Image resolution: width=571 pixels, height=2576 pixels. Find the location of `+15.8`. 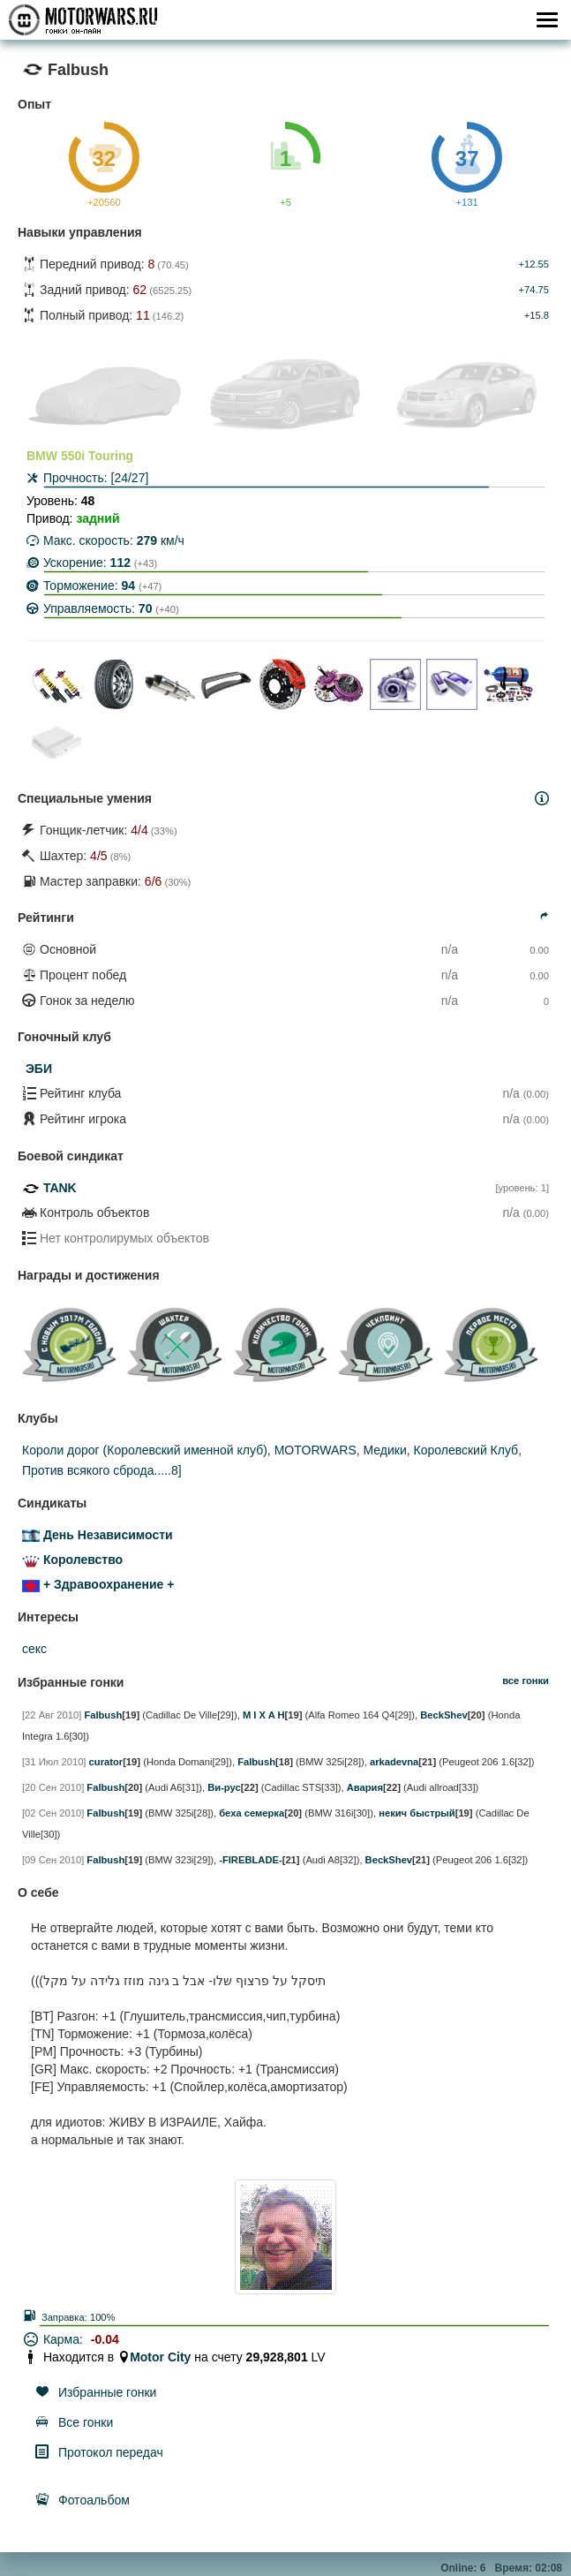

+15.8 is located at coordinates (536, 315).